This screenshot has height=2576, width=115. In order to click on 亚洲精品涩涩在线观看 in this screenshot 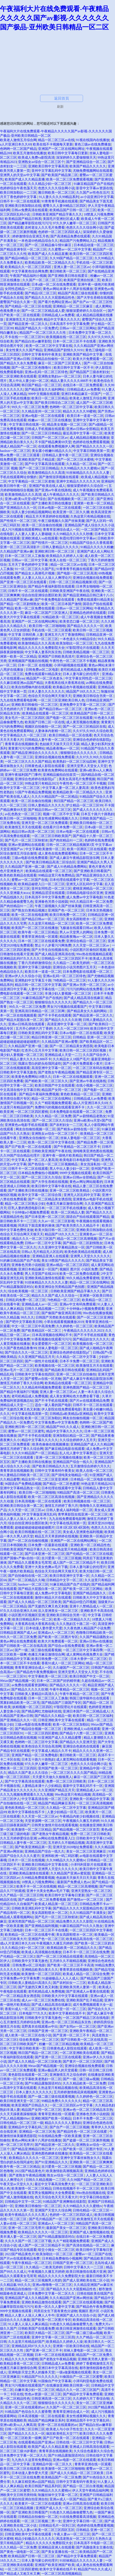, I will do `click(48, 893)`.